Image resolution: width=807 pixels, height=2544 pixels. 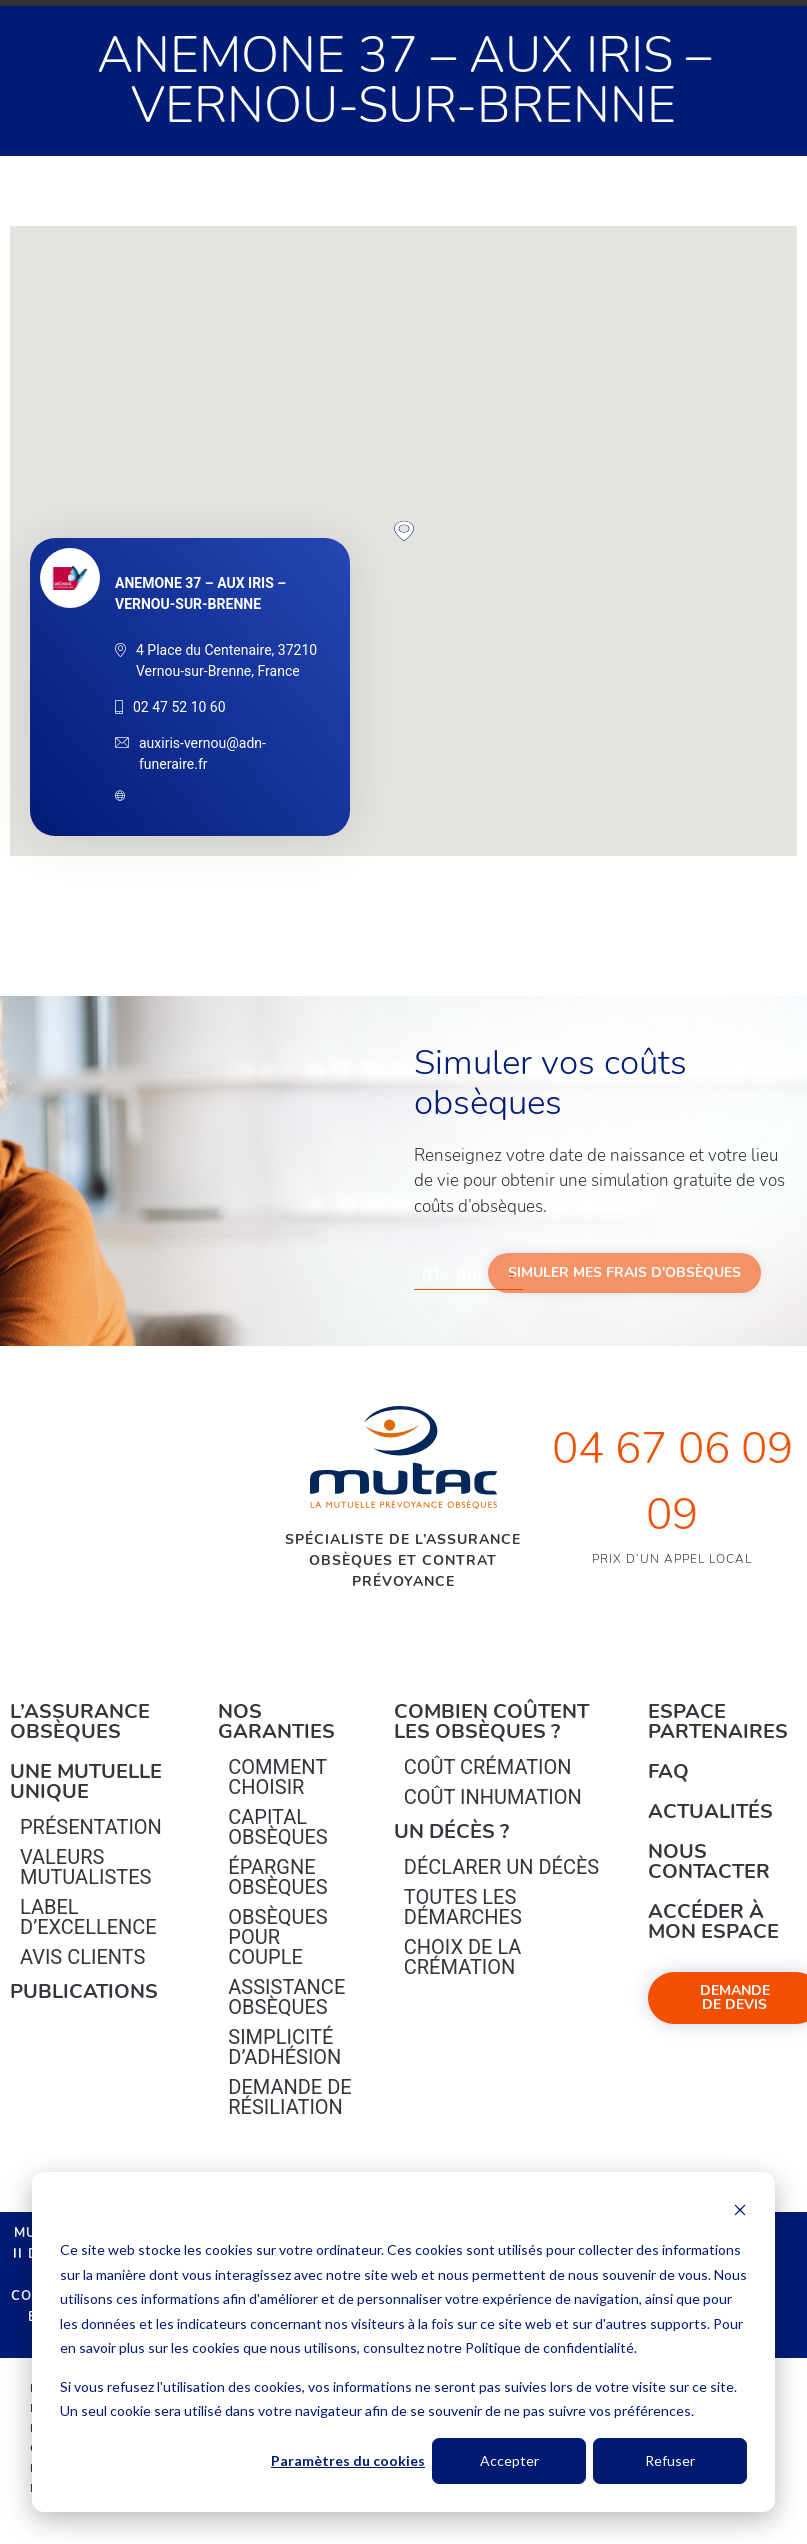 What do you see at coordinates (463, 1957) in the screenshot?
I see `Choix de la crémation` at bounding box center [463, 1957].